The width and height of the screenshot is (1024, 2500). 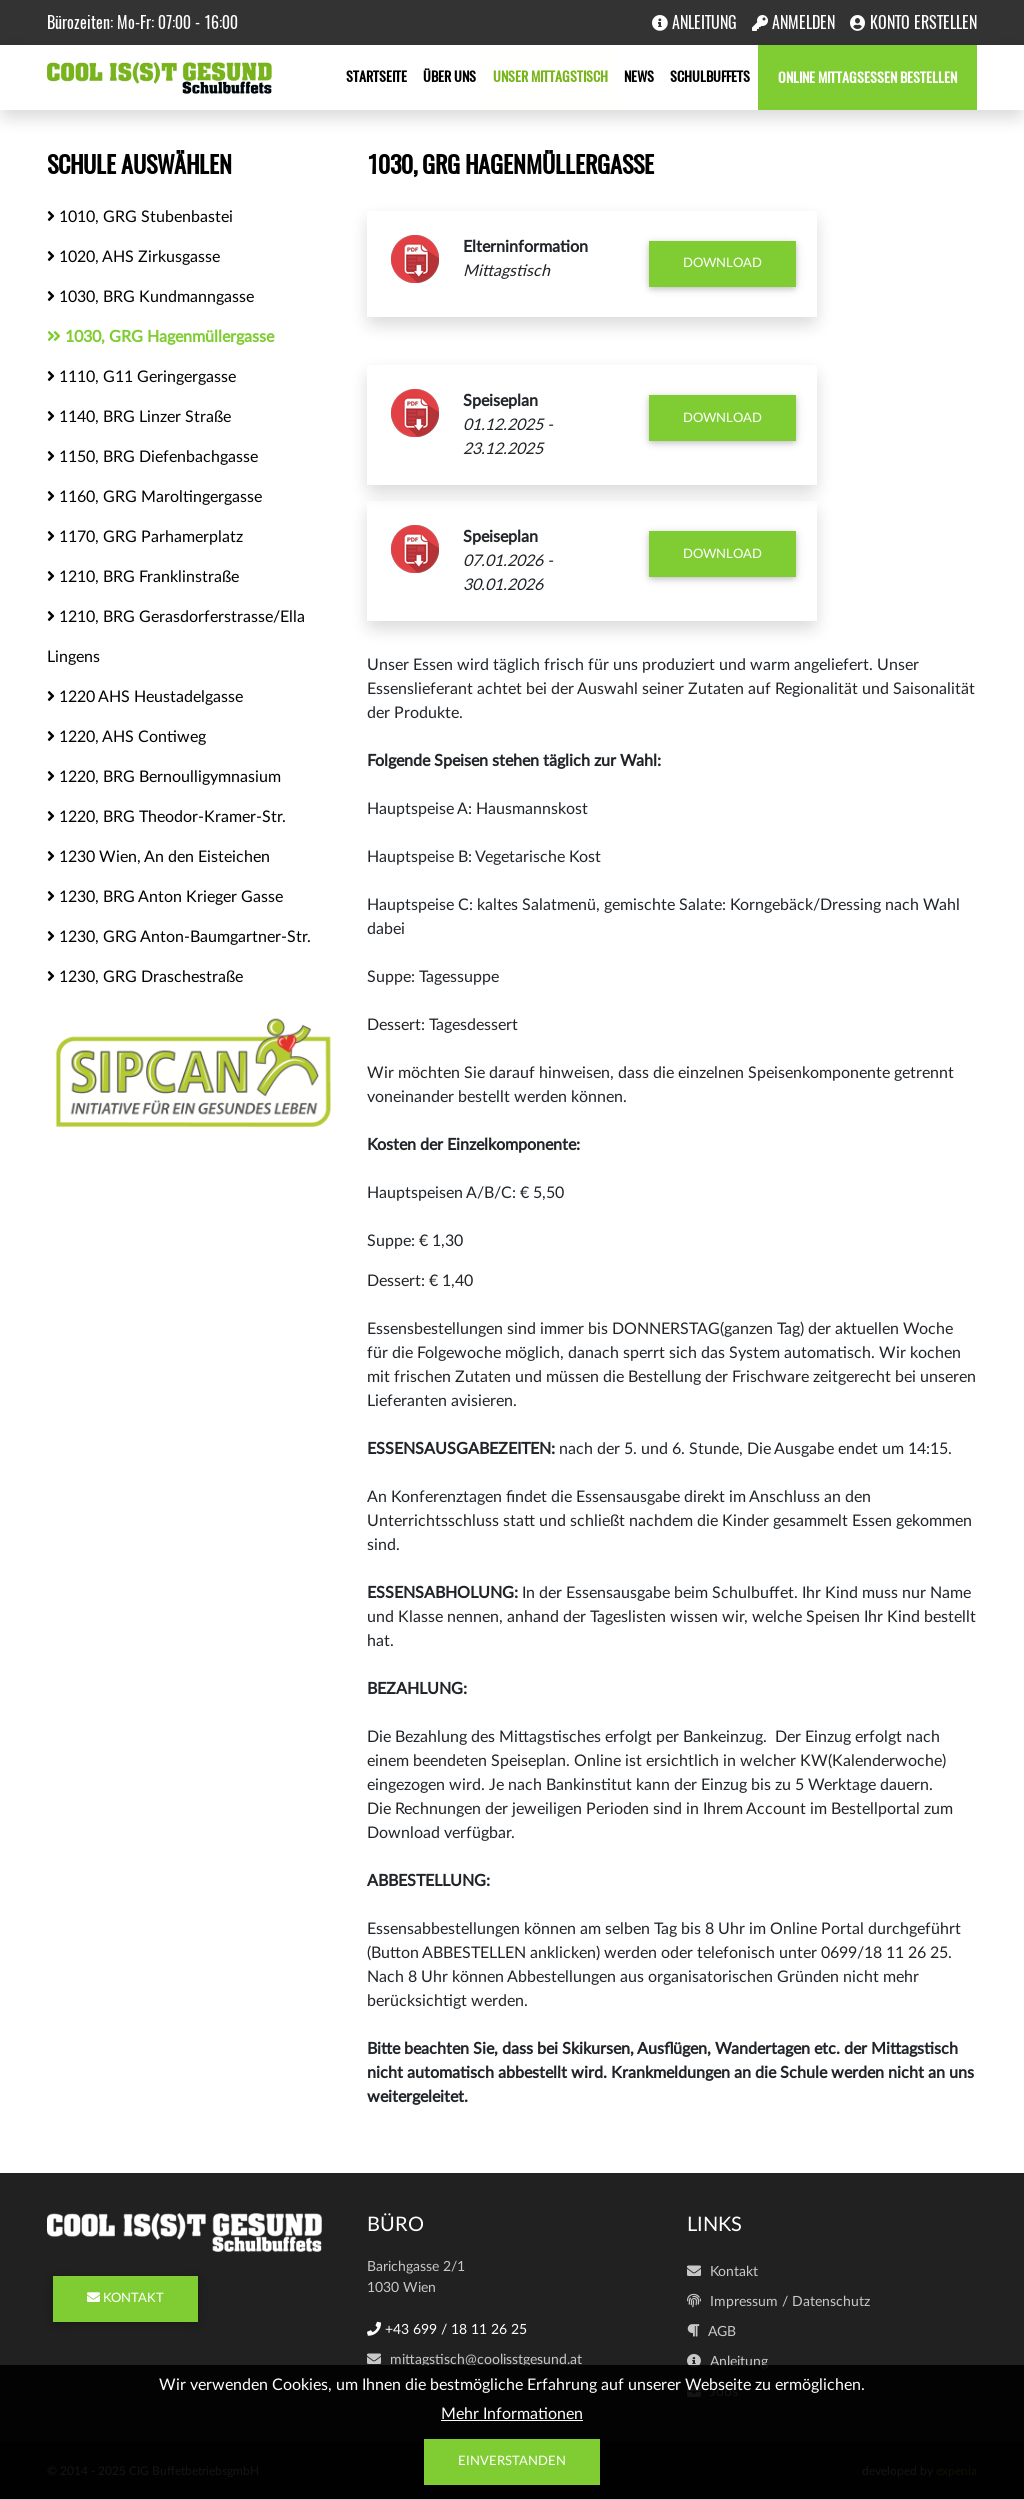 I want to click on AGB, so click(x=711, y=2332).